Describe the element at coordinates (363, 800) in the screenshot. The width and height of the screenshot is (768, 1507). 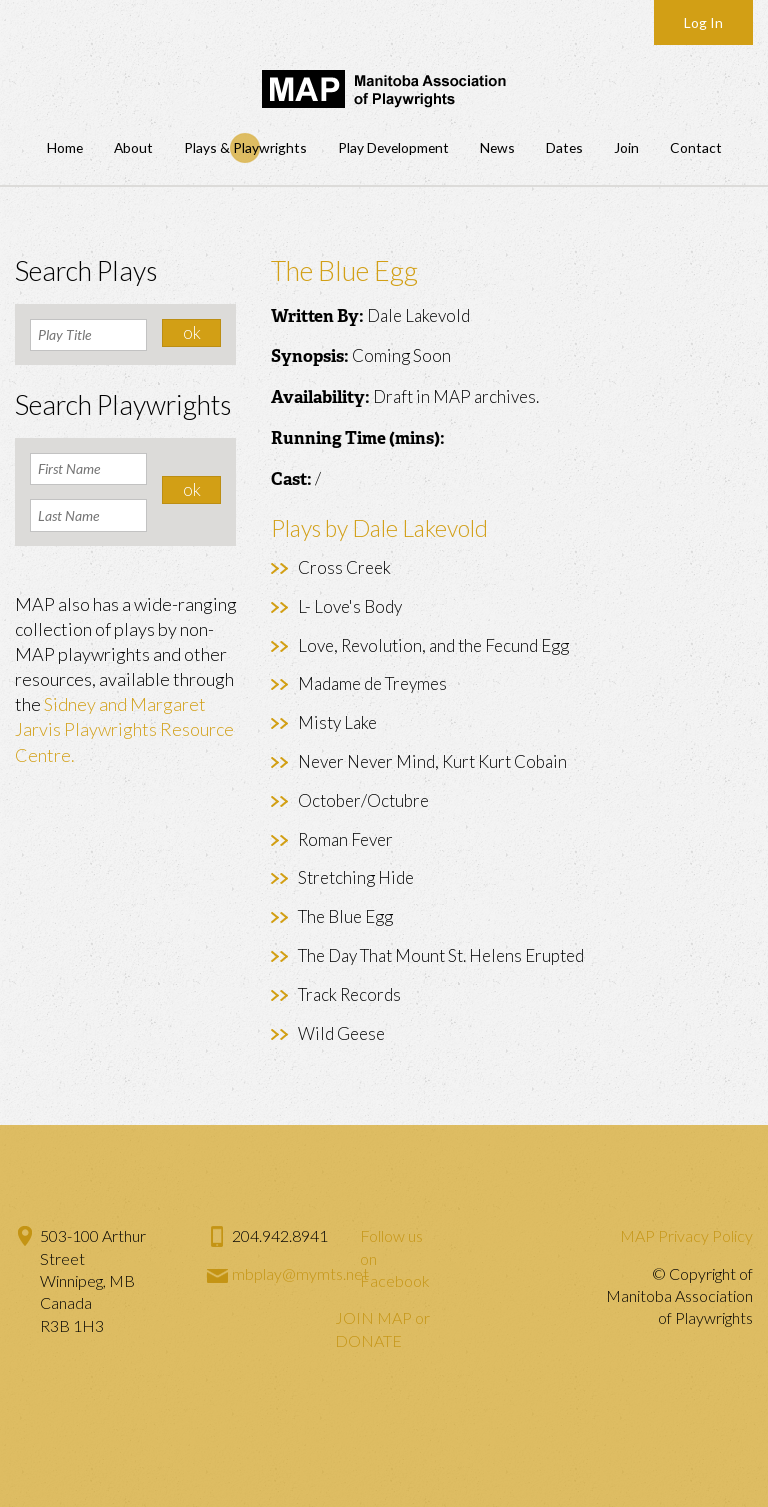
I see `October/Octubre` at that location.